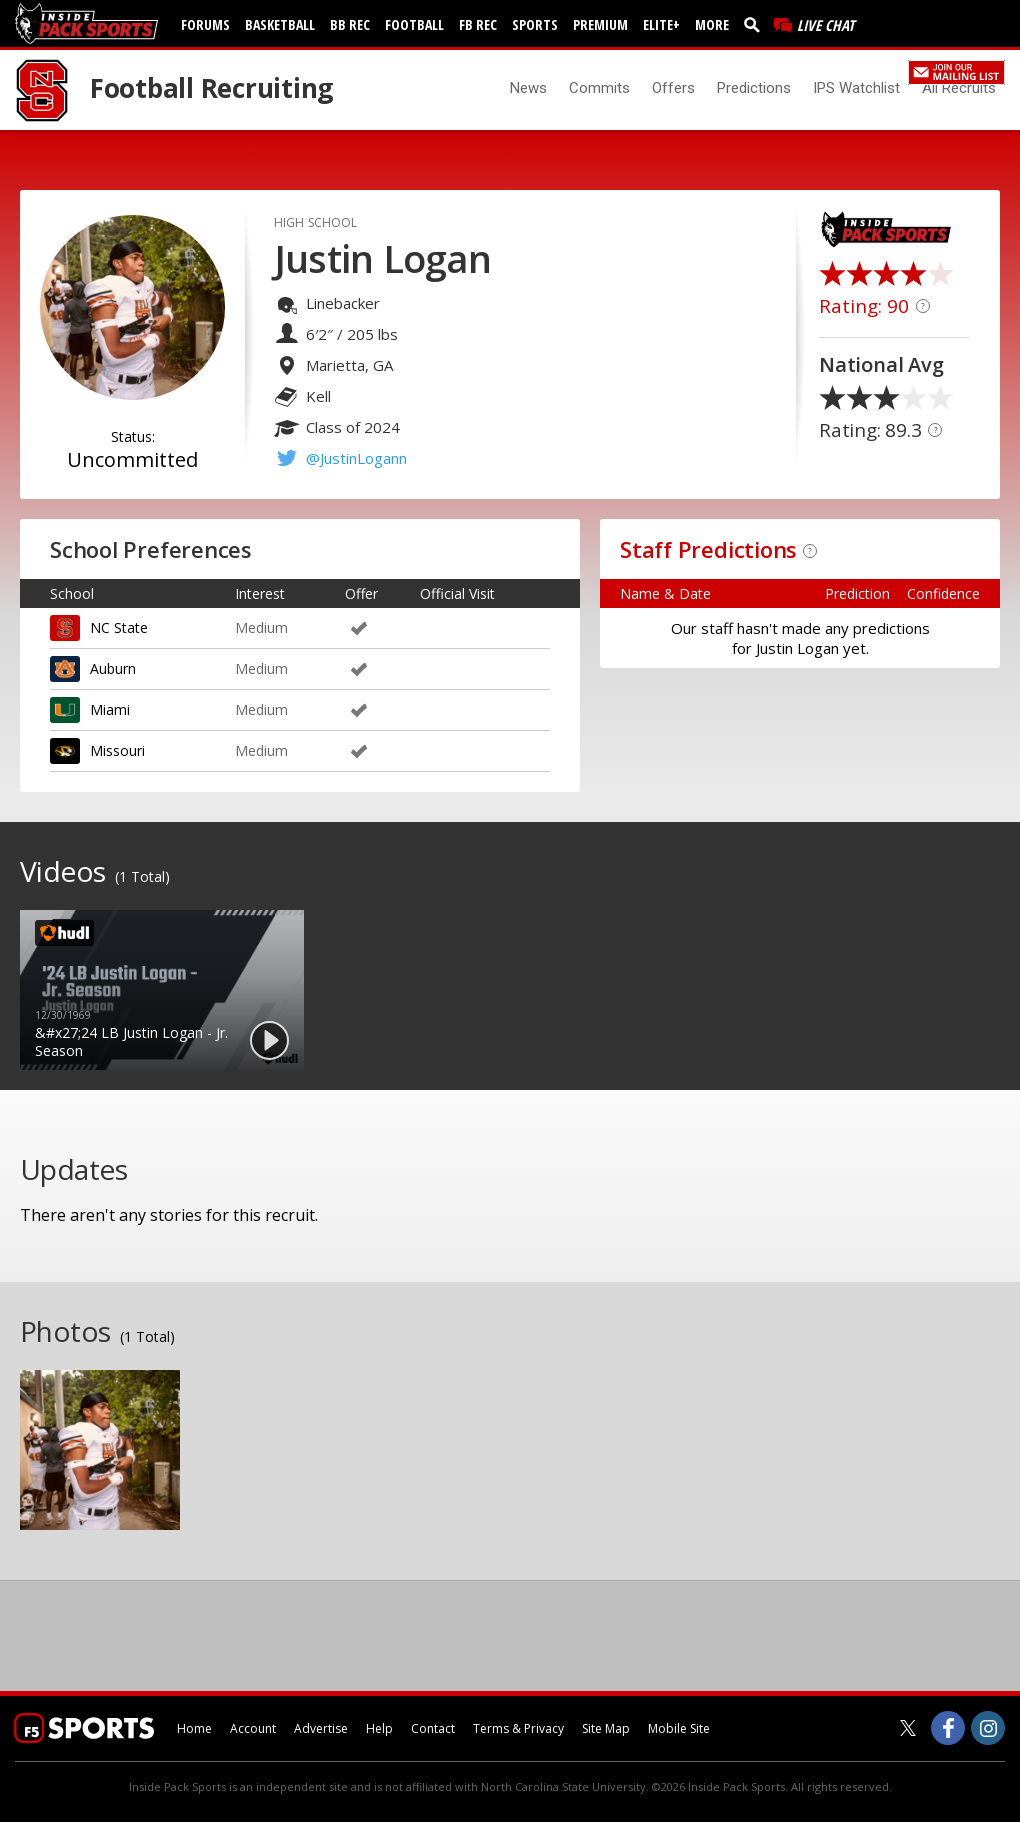 The width and height of the screenshot is (1020, 1822). Describe the element at coordinates (414, 24) in the screenshot. I see `Football` at that location.